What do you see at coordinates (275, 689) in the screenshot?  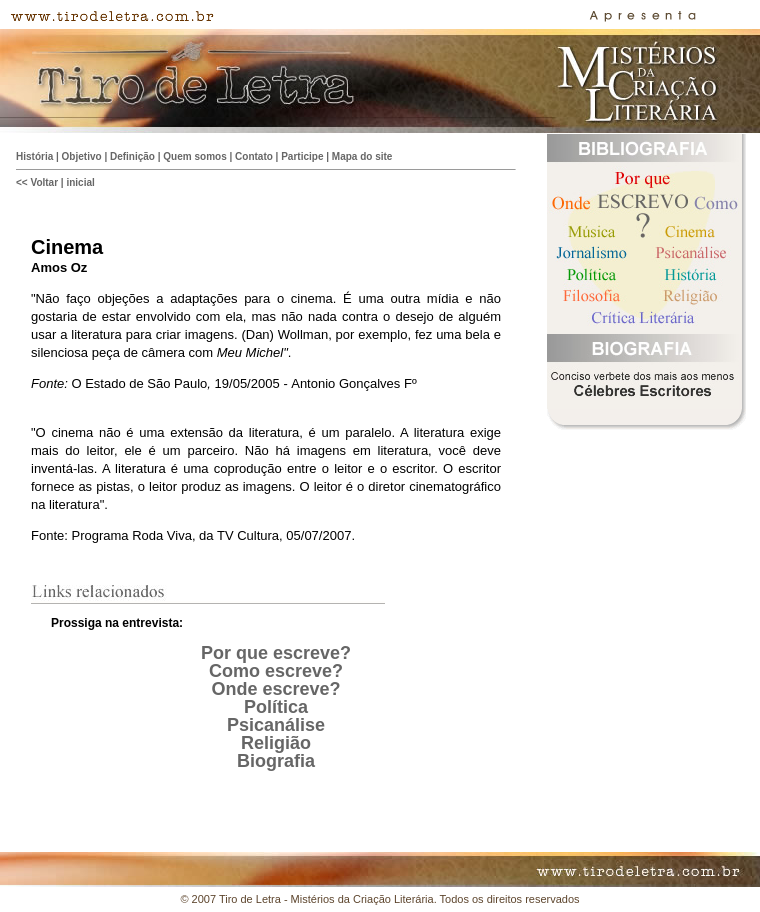 I see `Onde escreve?` at bounding box center [275, 689].